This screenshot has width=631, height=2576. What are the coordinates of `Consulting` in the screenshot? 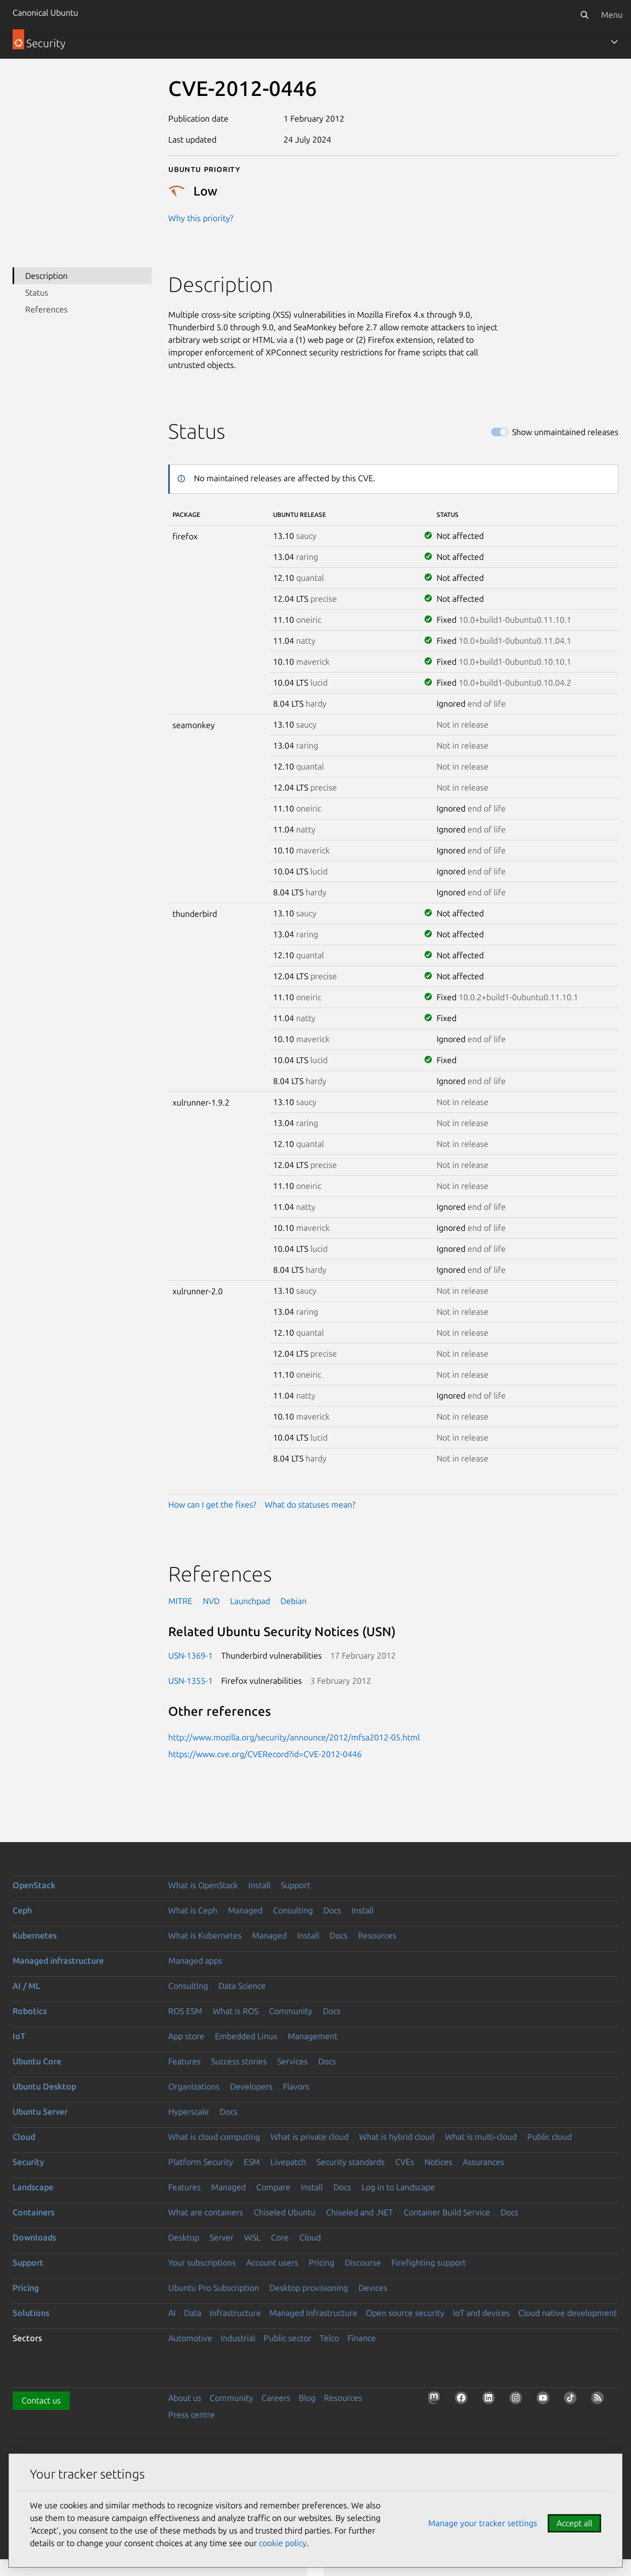 It's located at (293, 1910).